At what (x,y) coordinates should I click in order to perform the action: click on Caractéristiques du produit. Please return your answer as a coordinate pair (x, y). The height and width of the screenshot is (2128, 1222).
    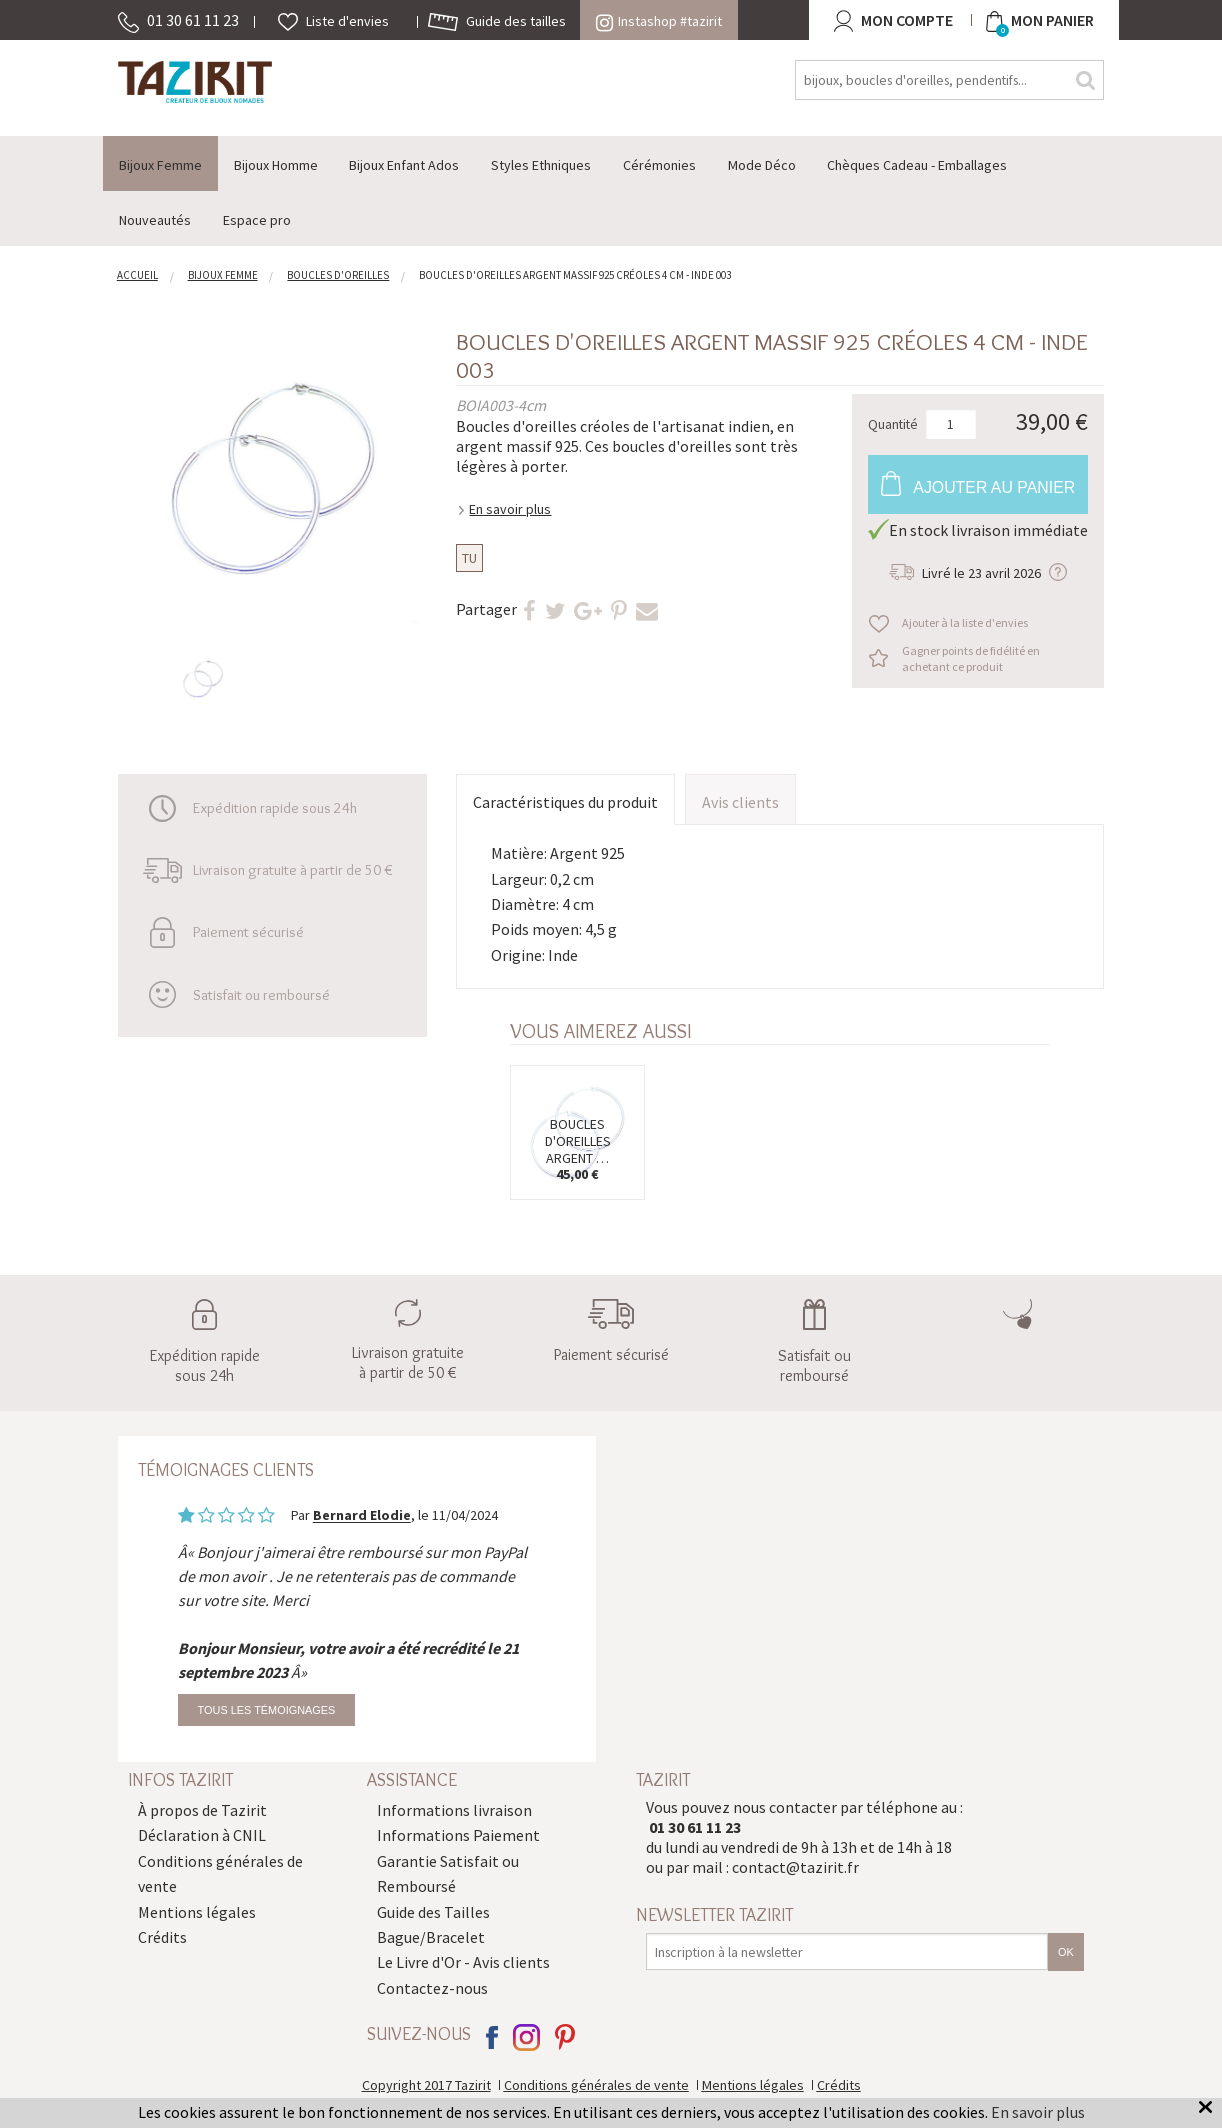
    Looking at the image, I should click on (565, 802).